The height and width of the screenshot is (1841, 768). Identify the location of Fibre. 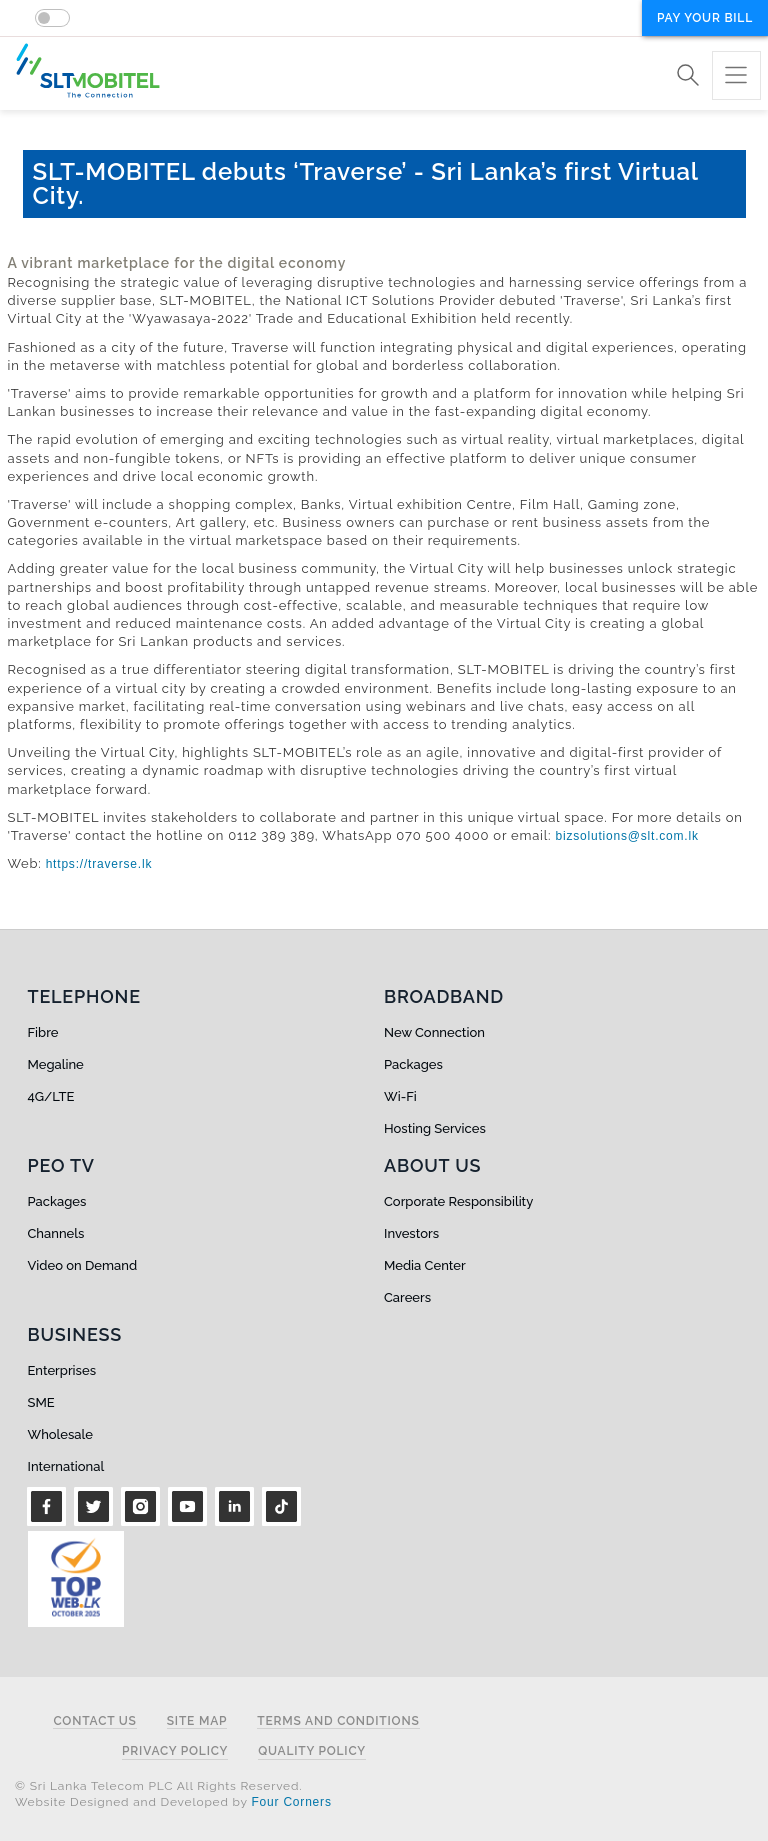
(43, 1032).